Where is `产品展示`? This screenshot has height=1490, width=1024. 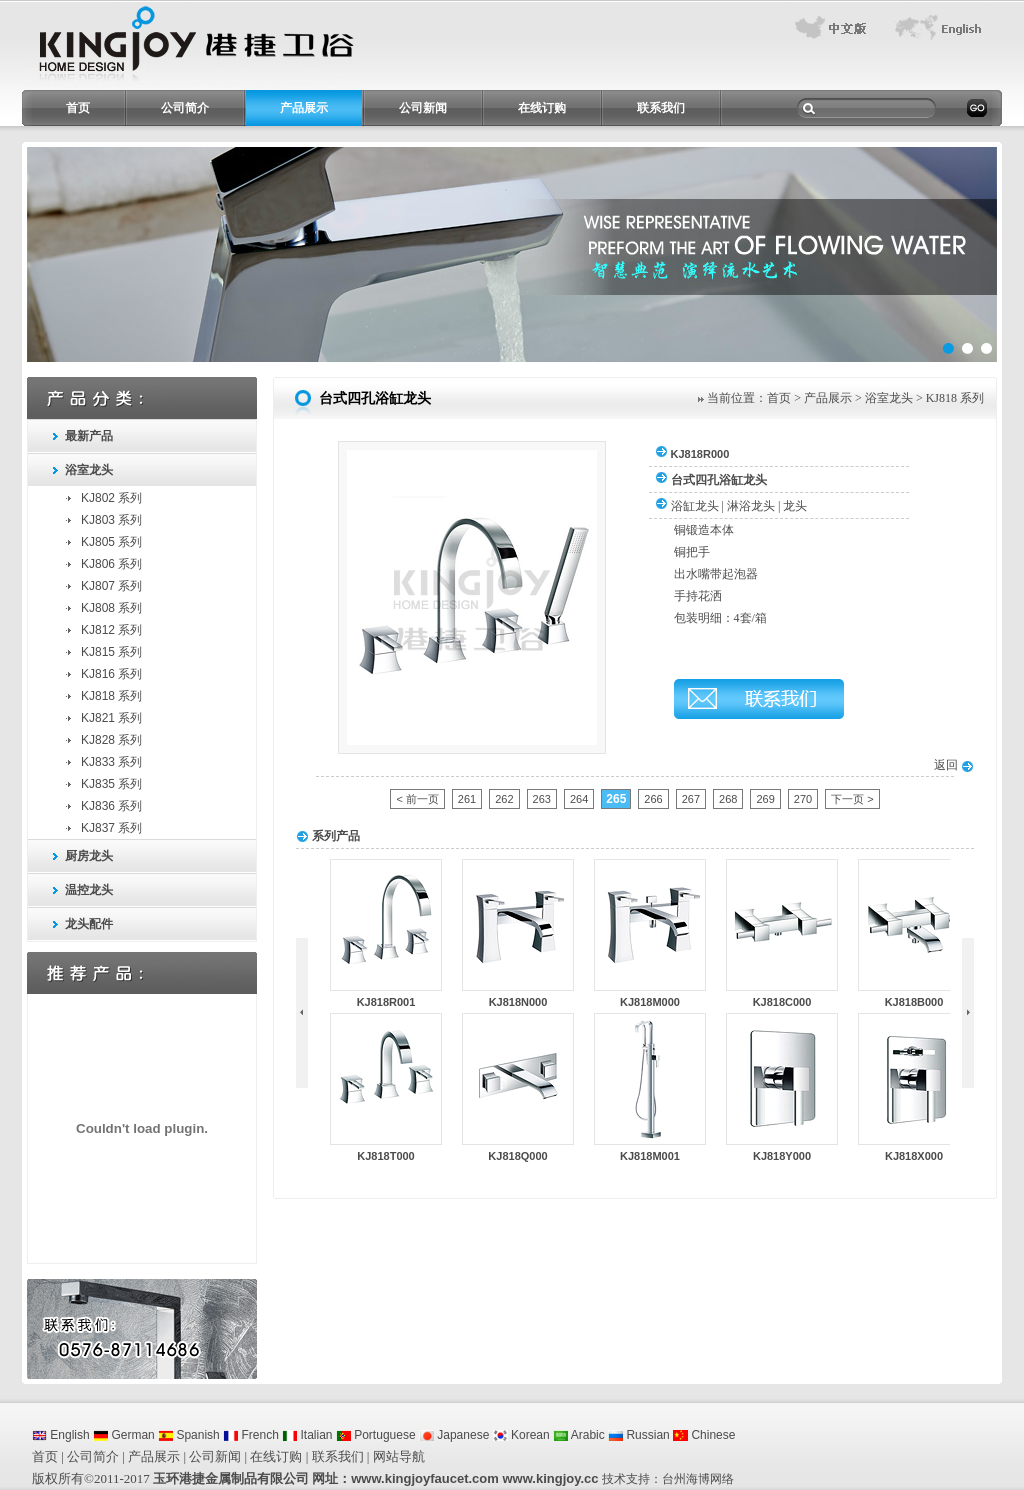 产品展示 is located at coordinates (304, 108).